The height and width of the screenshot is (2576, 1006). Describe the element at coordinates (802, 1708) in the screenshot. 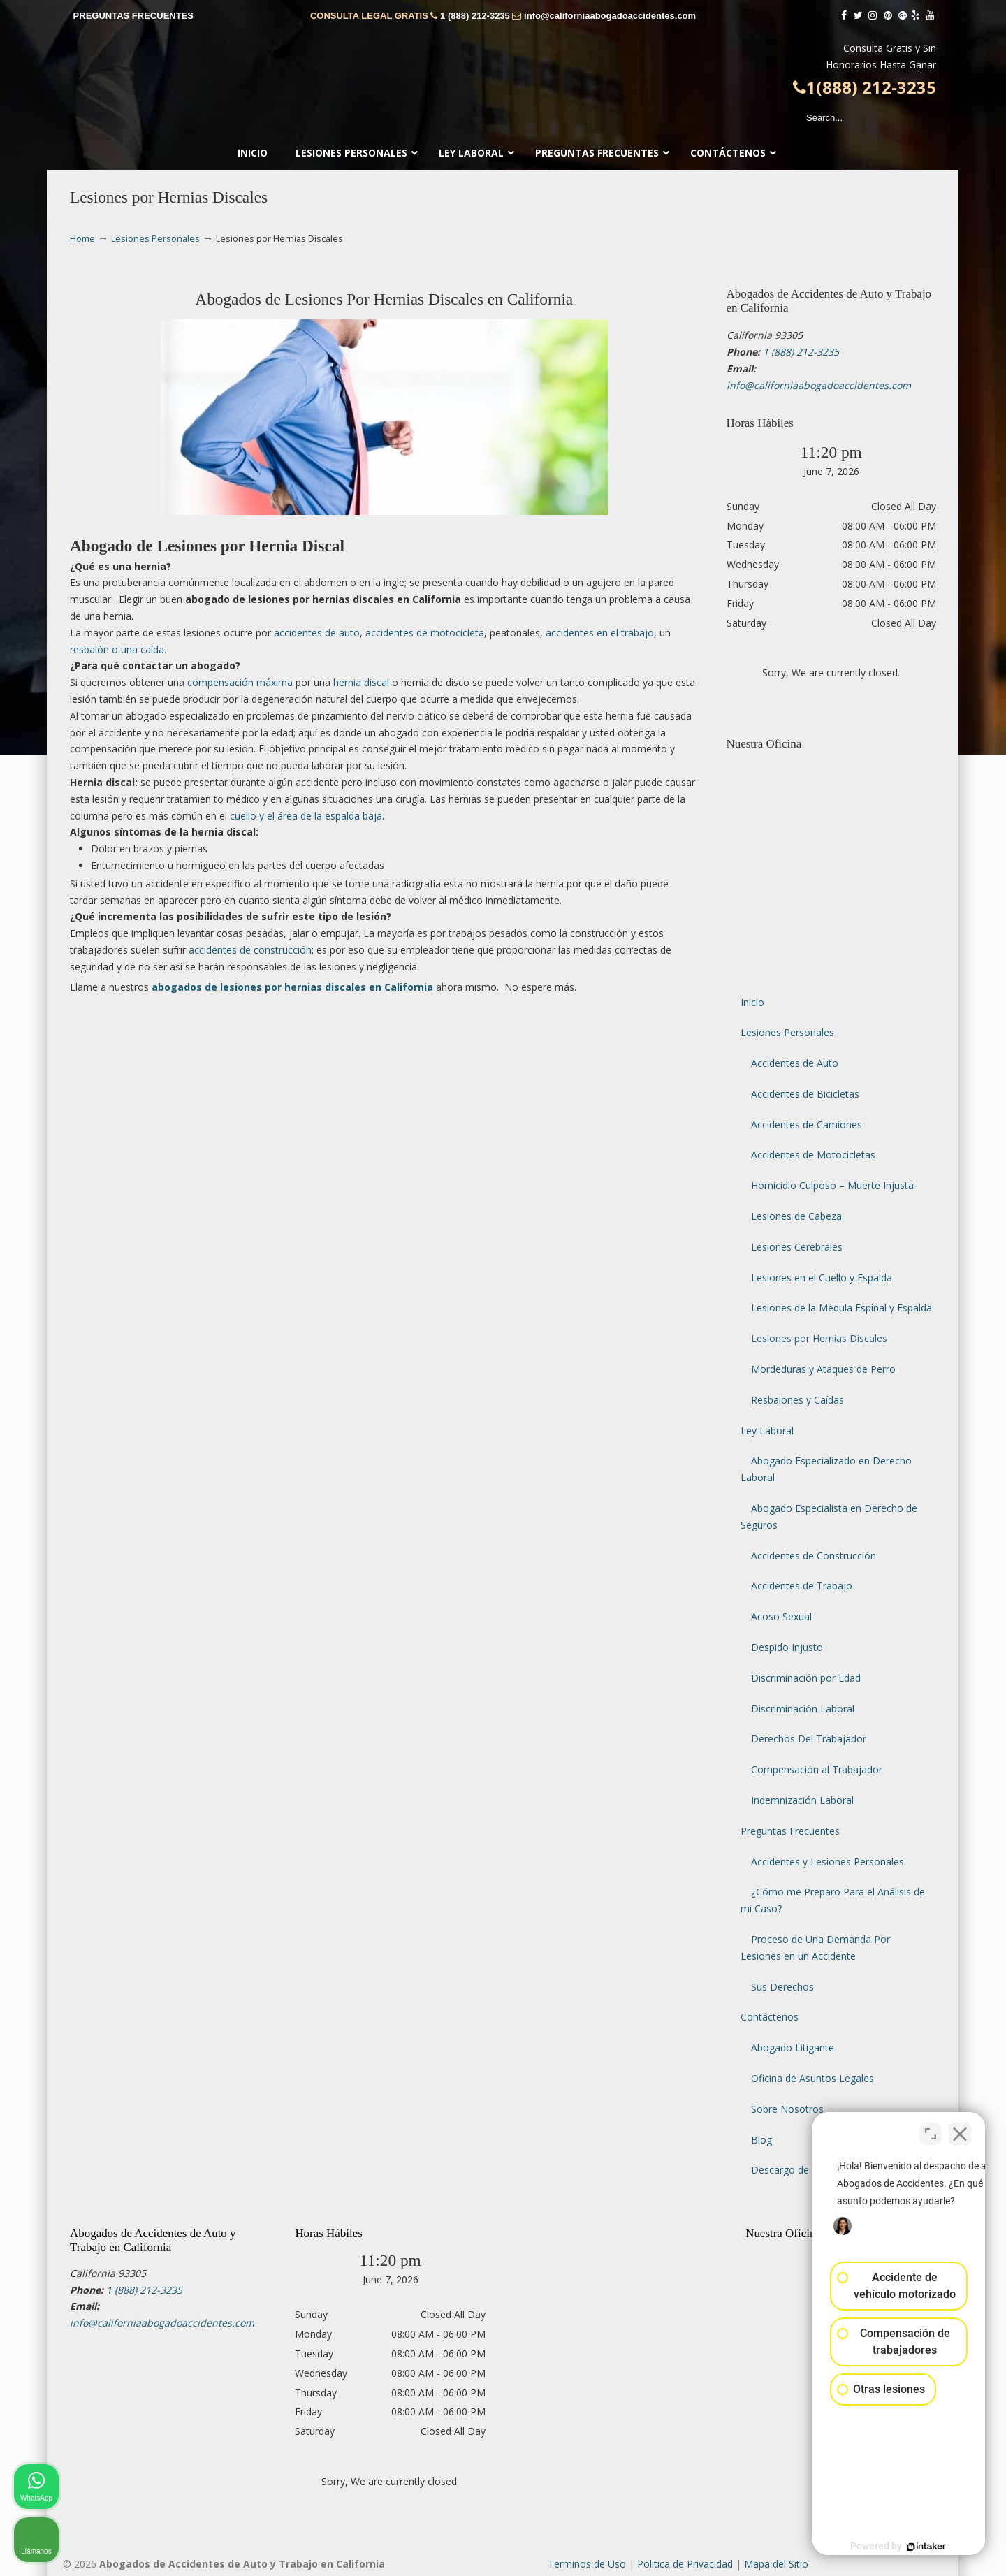

I see `Discriminación Laboral` at that location.